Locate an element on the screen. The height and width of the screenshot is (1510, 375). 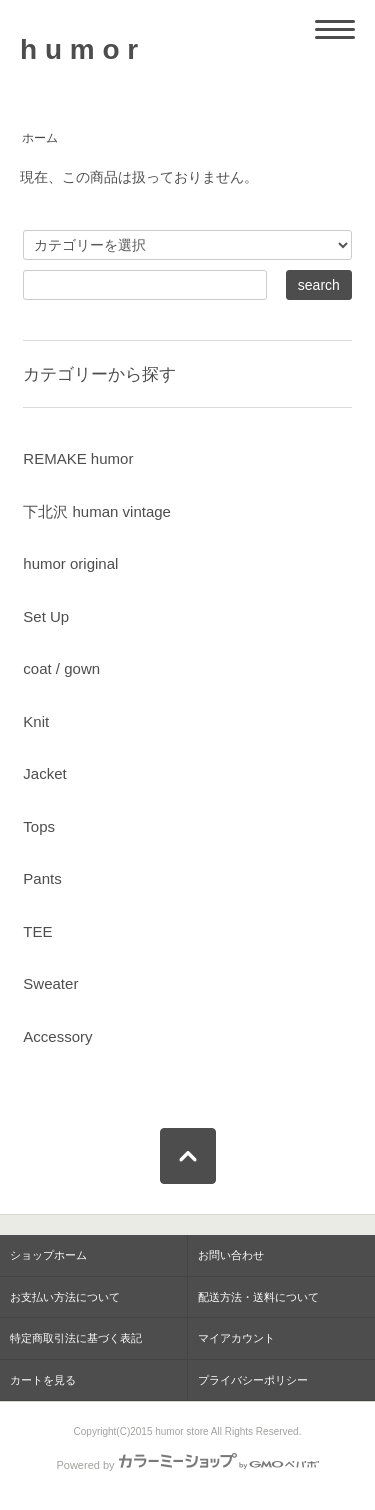
プライバシーポリシー is located at coordinates (253, 1380).